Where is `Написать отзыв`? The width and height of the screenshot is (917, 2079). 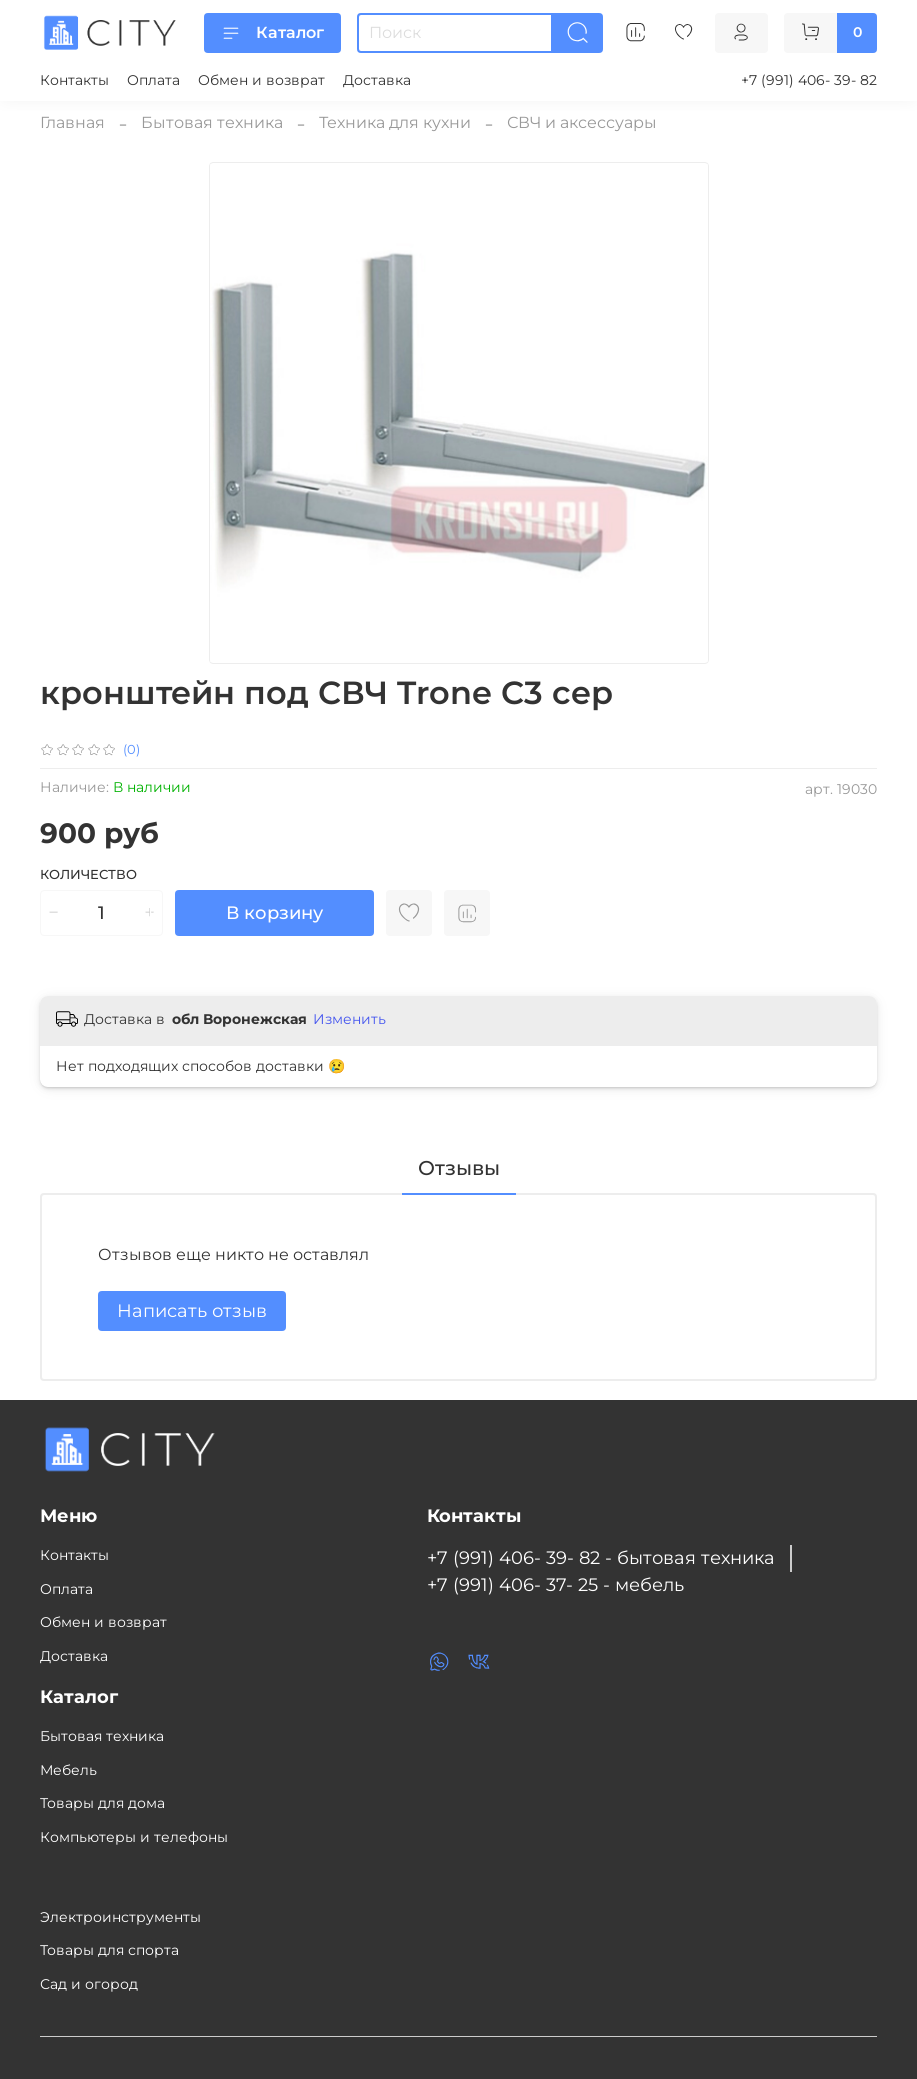
Написать отзыв is located at coordinates (192, 1311).